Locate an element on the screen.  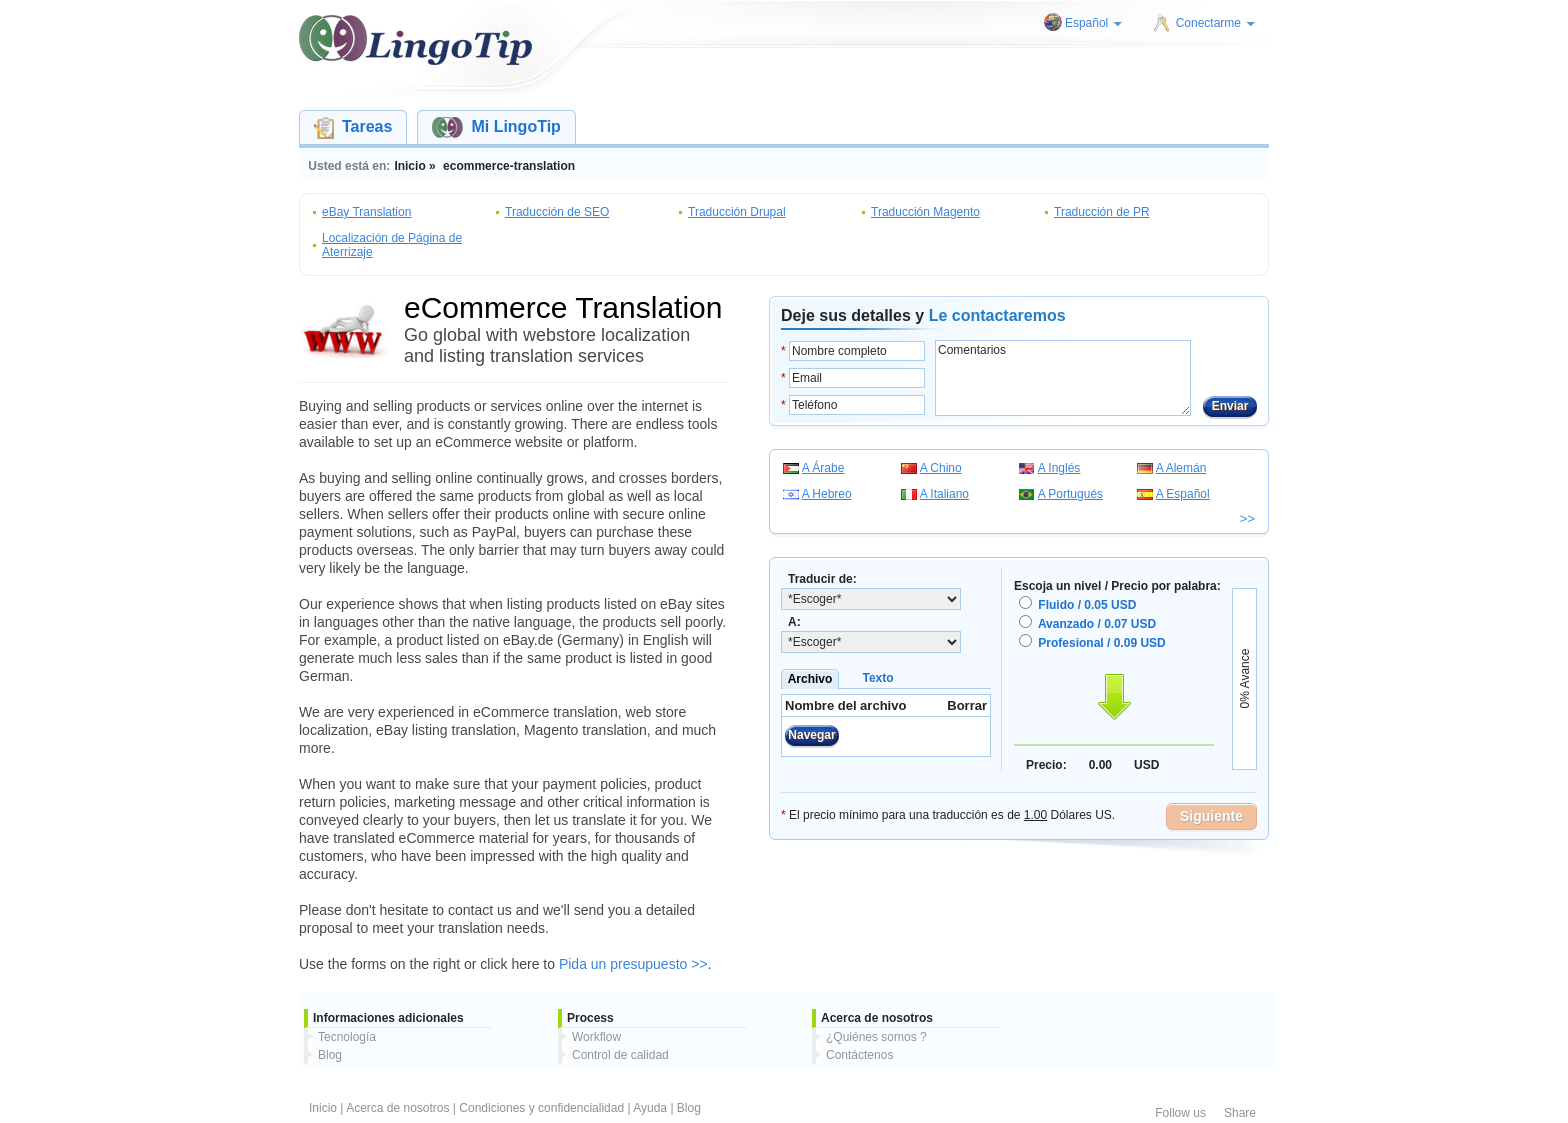
A Inglés is located at coordinates (1059, 468).